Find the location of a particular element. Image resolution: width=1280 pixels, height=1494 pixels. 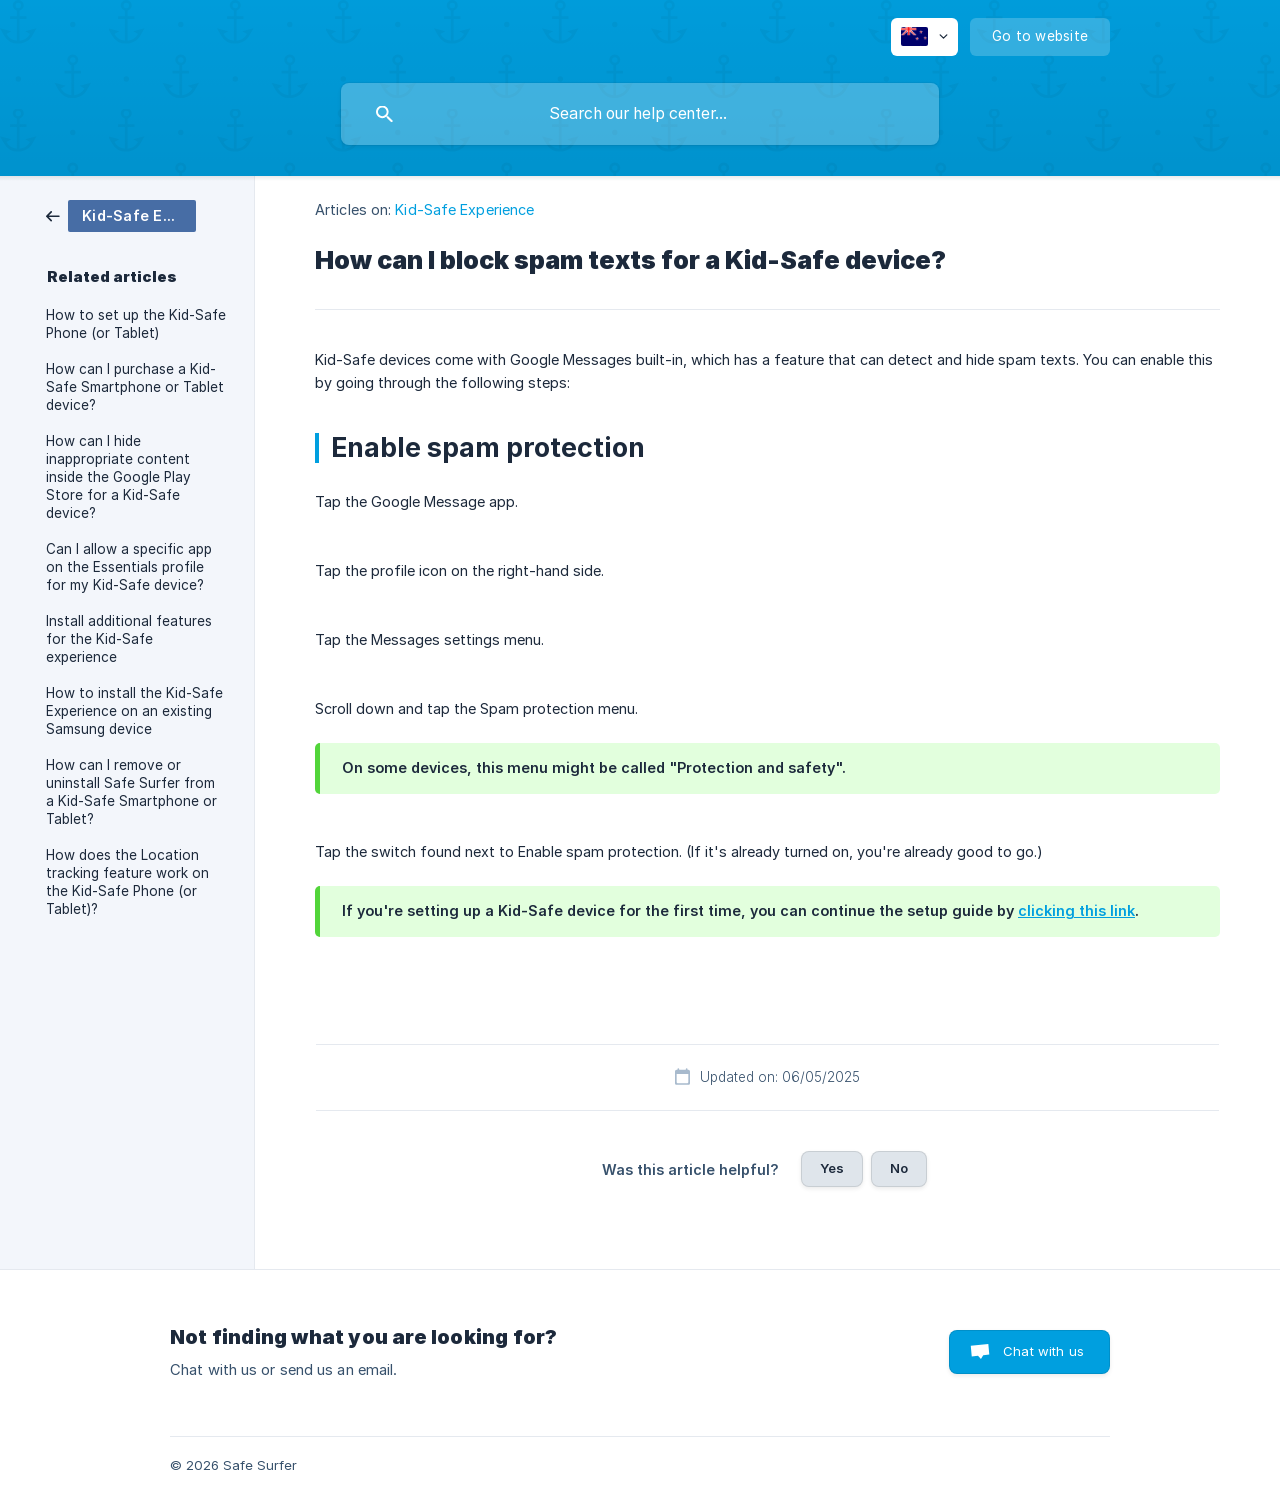

[searchbox] is located at coordinates (640, 114).